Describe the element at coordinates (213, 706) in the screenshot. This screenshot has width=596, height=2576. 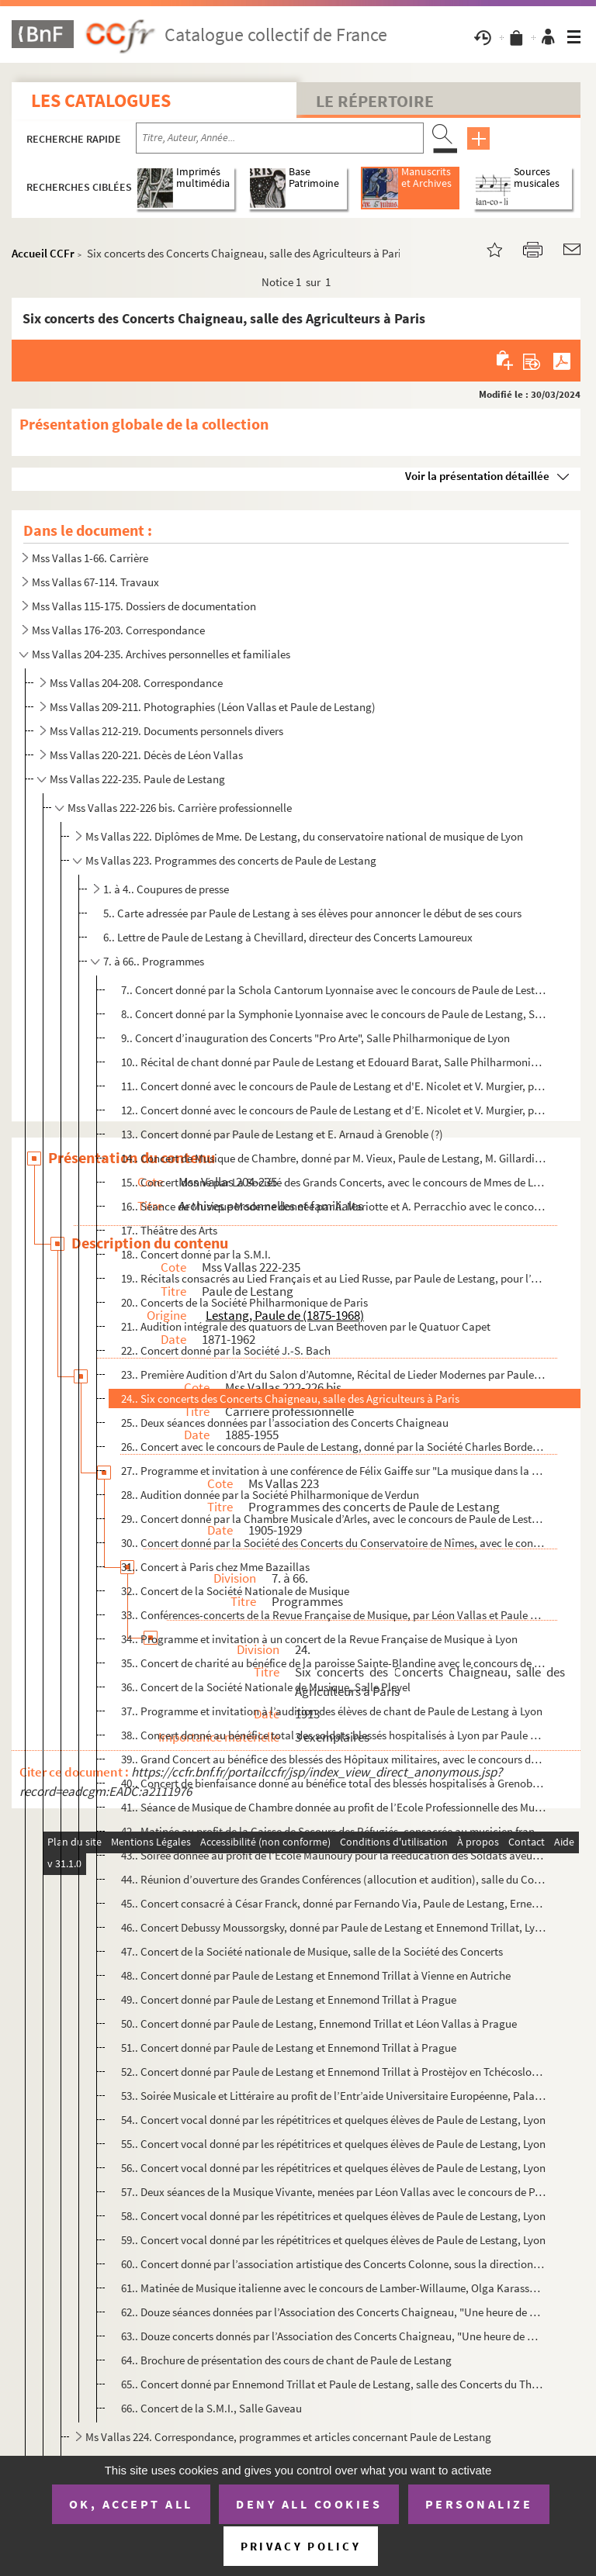
I see `Mss Vallas 209-211. Photographies (Léon Vallas et Paule de Lestang)` at that location.